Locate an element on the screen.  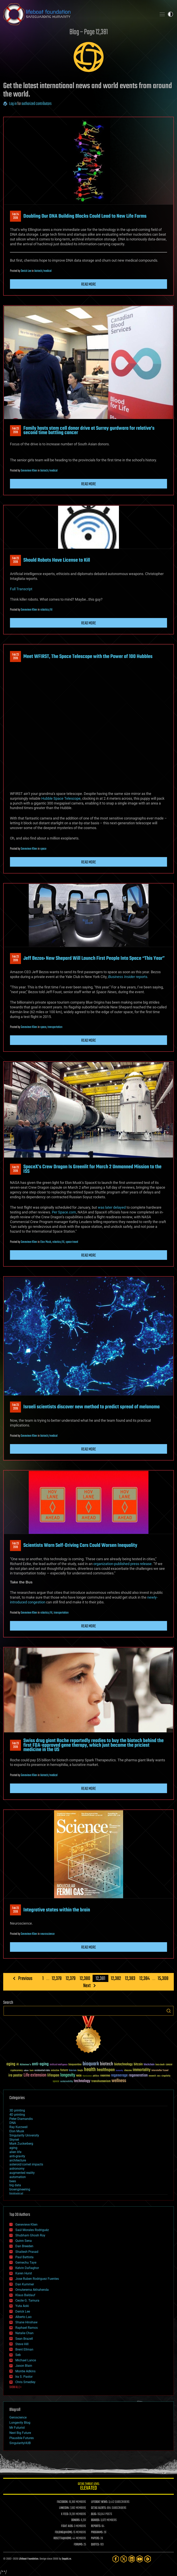
culture [culture (24 items)] is located at coordinates (26, 2071).